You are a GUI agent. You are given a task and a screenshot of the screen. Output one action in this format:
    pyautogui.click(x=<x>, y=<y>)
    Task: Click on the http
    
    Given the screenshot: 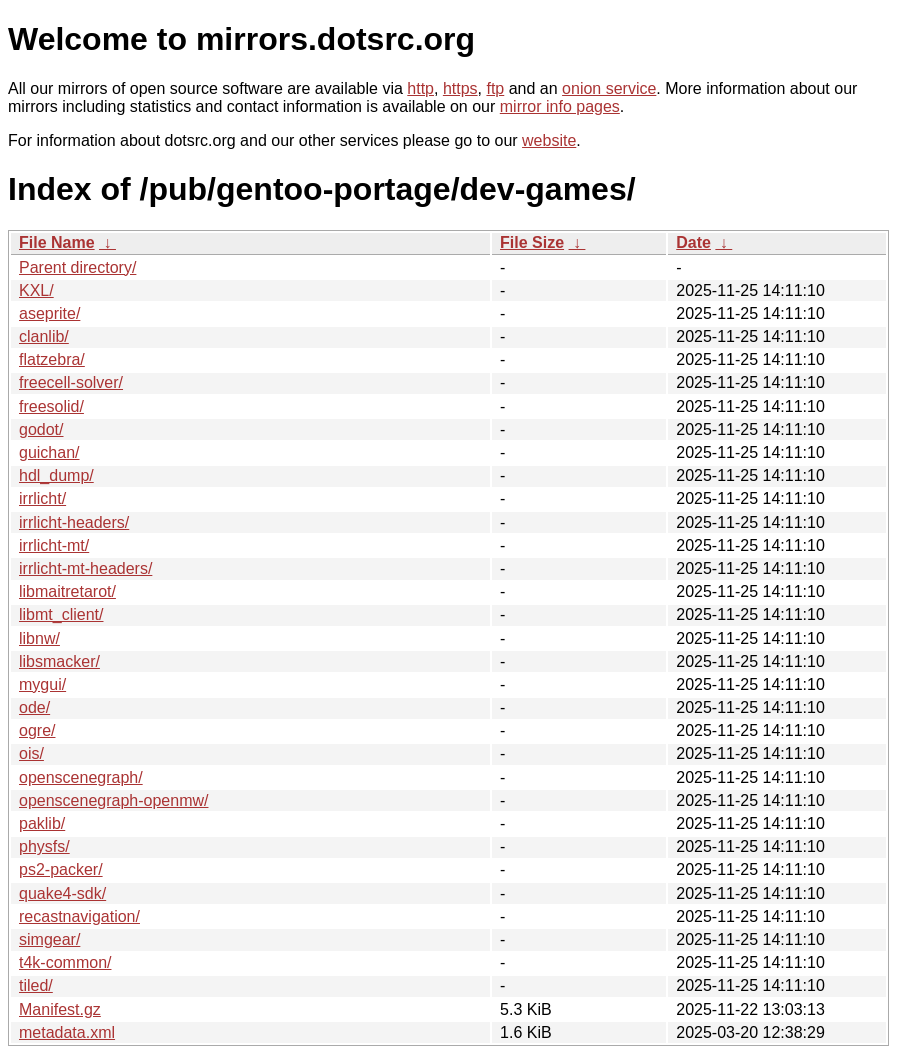 What is the action you would take?
    pyautogui.click(x=420, y=88)
    